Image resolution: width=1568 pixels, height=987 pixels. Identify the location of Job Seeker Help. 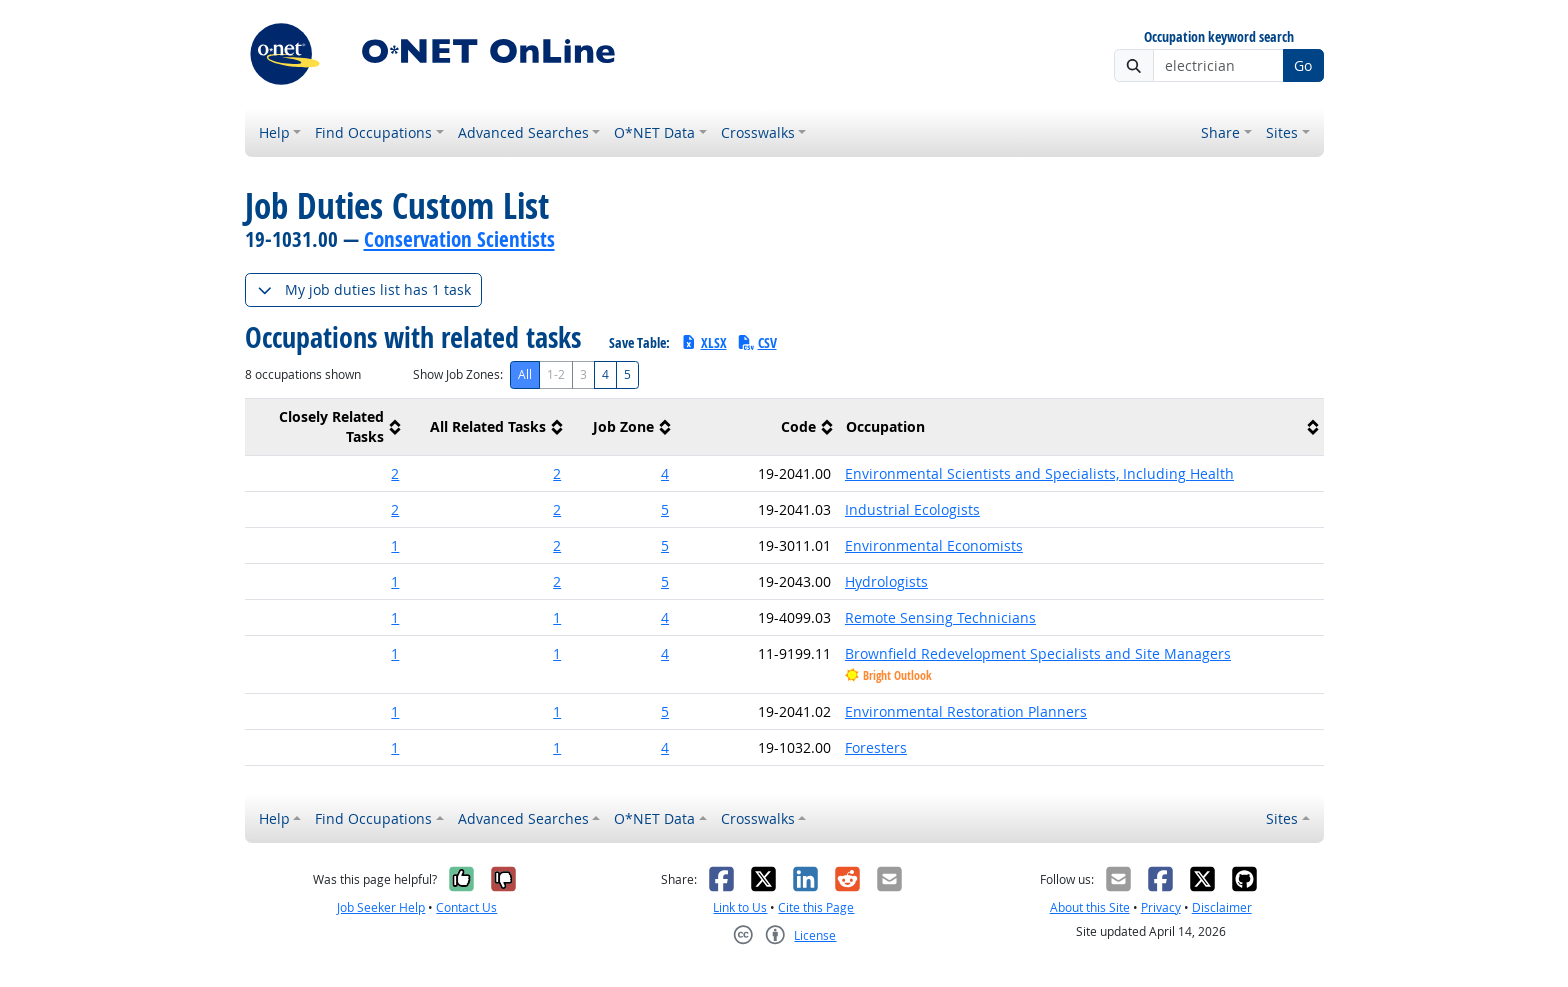
(381, 907).